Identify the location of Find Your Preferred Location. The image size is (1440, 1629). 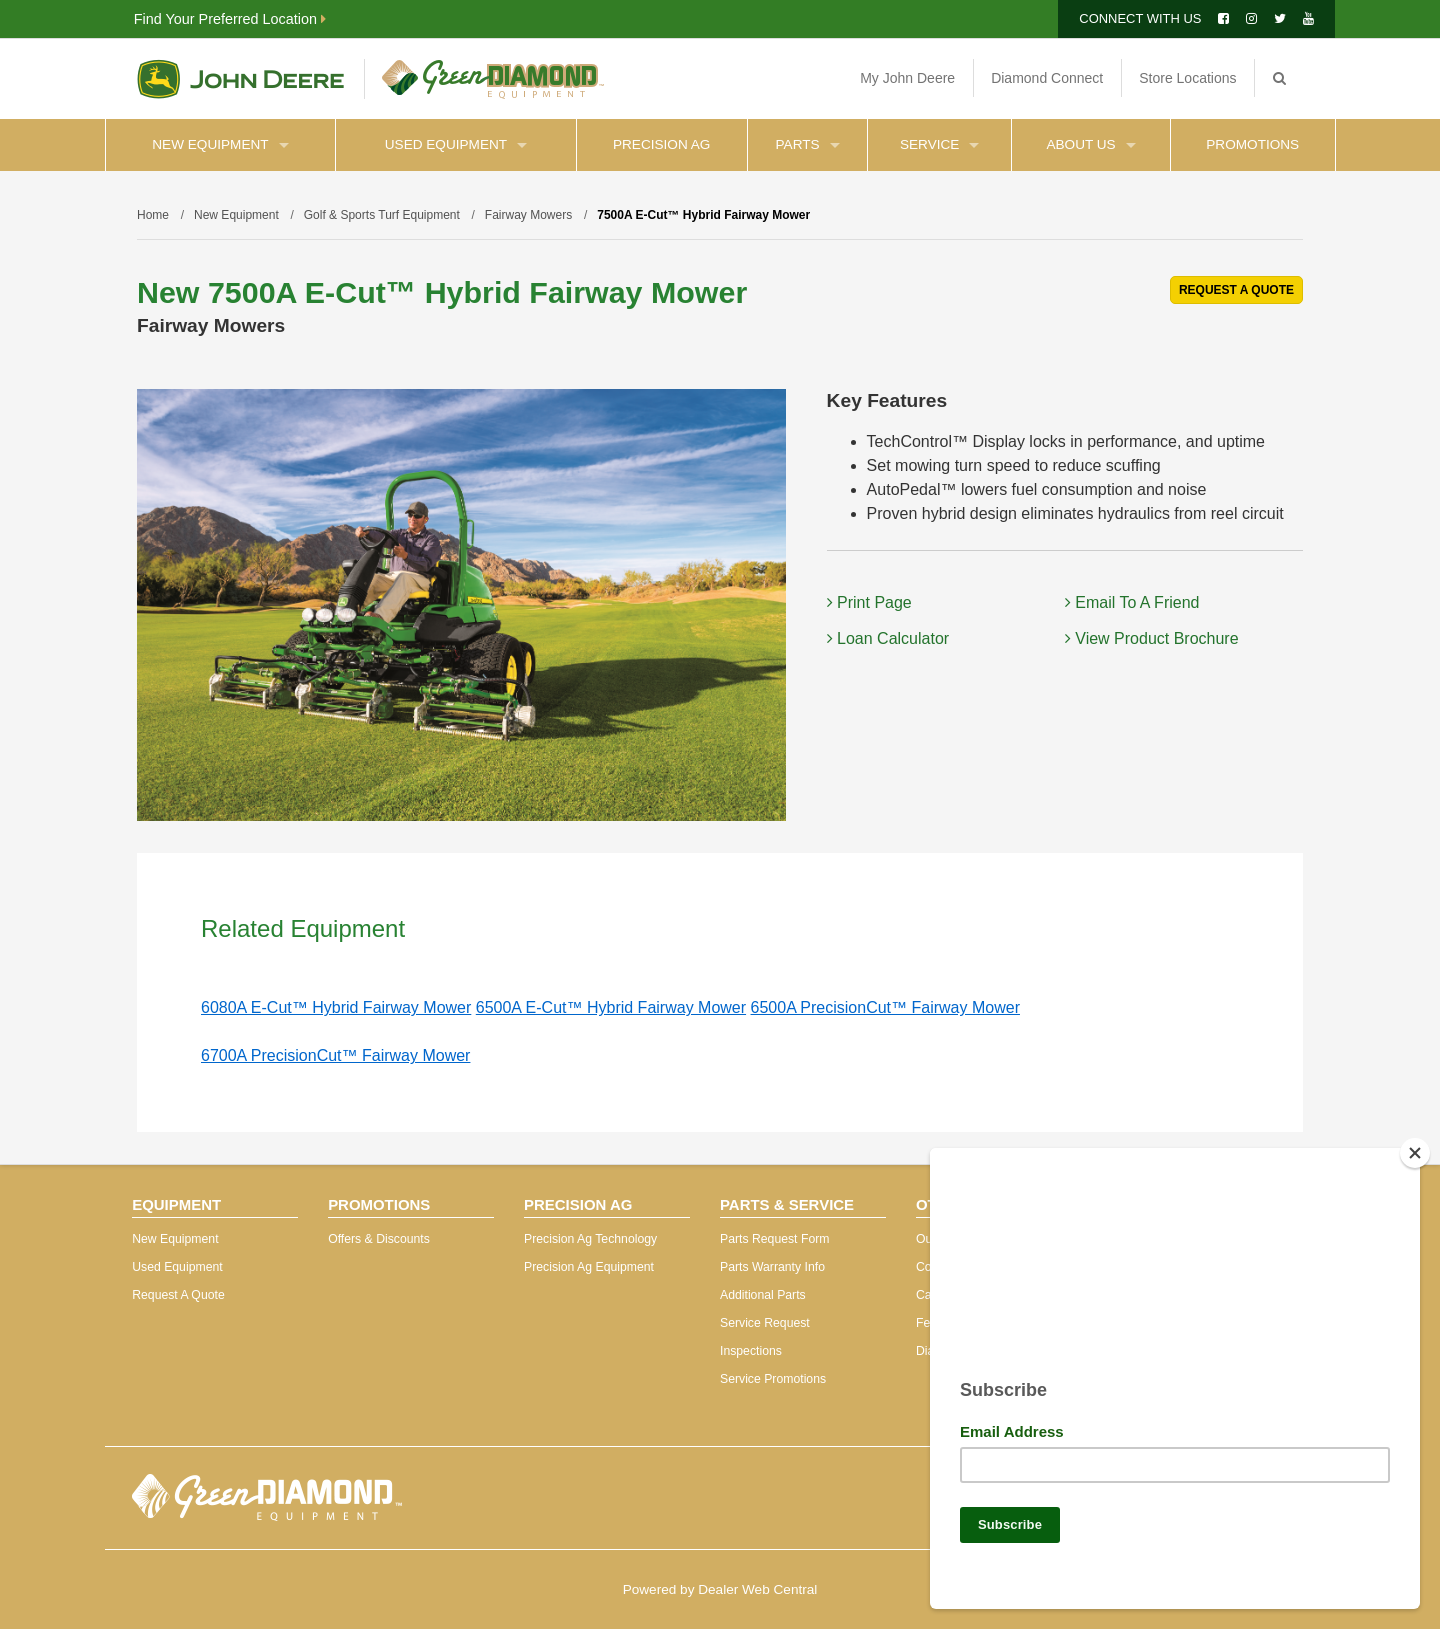
(230, 19).